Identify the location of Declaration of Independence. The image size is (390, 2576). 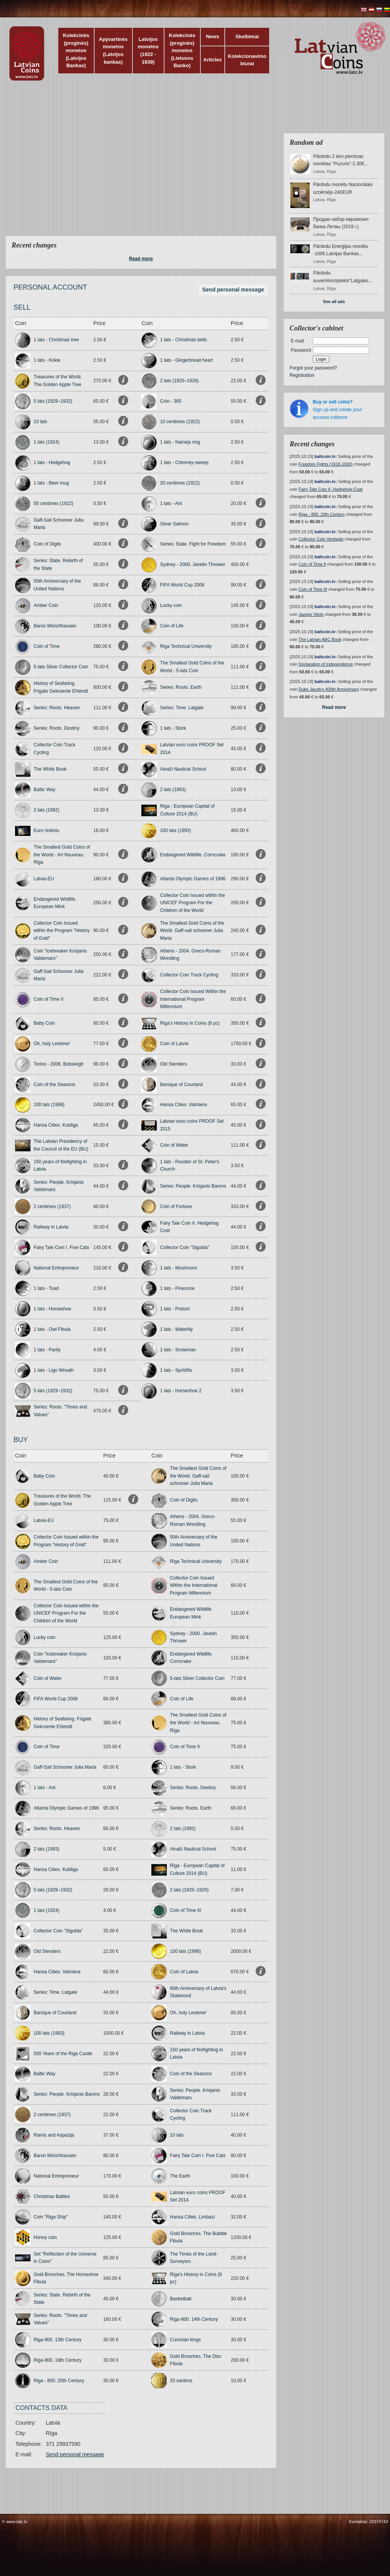
(325, 664).